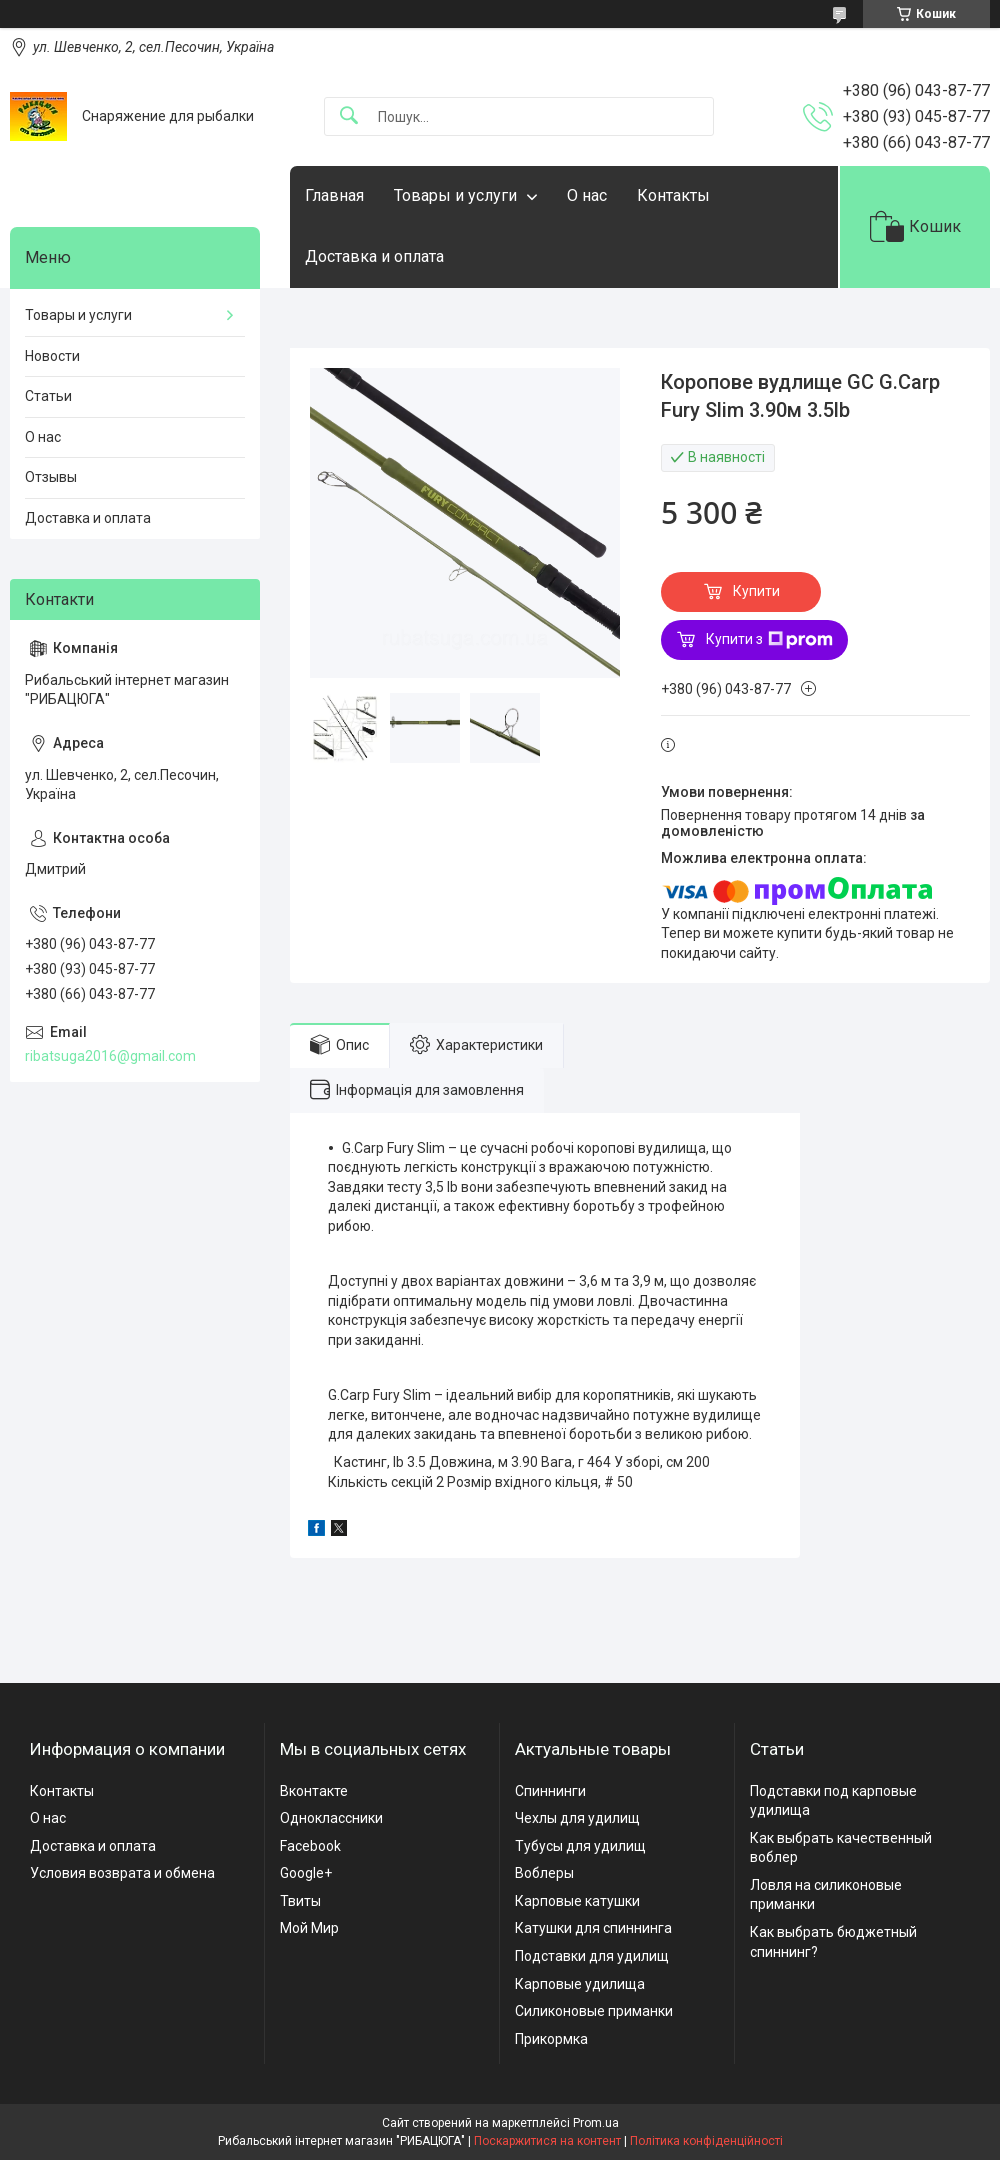 Image resolution: width=1000 pixels, height=2160 pixels. What do you see at coordinates (52, 356) in the screenshot?
I see `Новости` at bounding box center [52, 356].